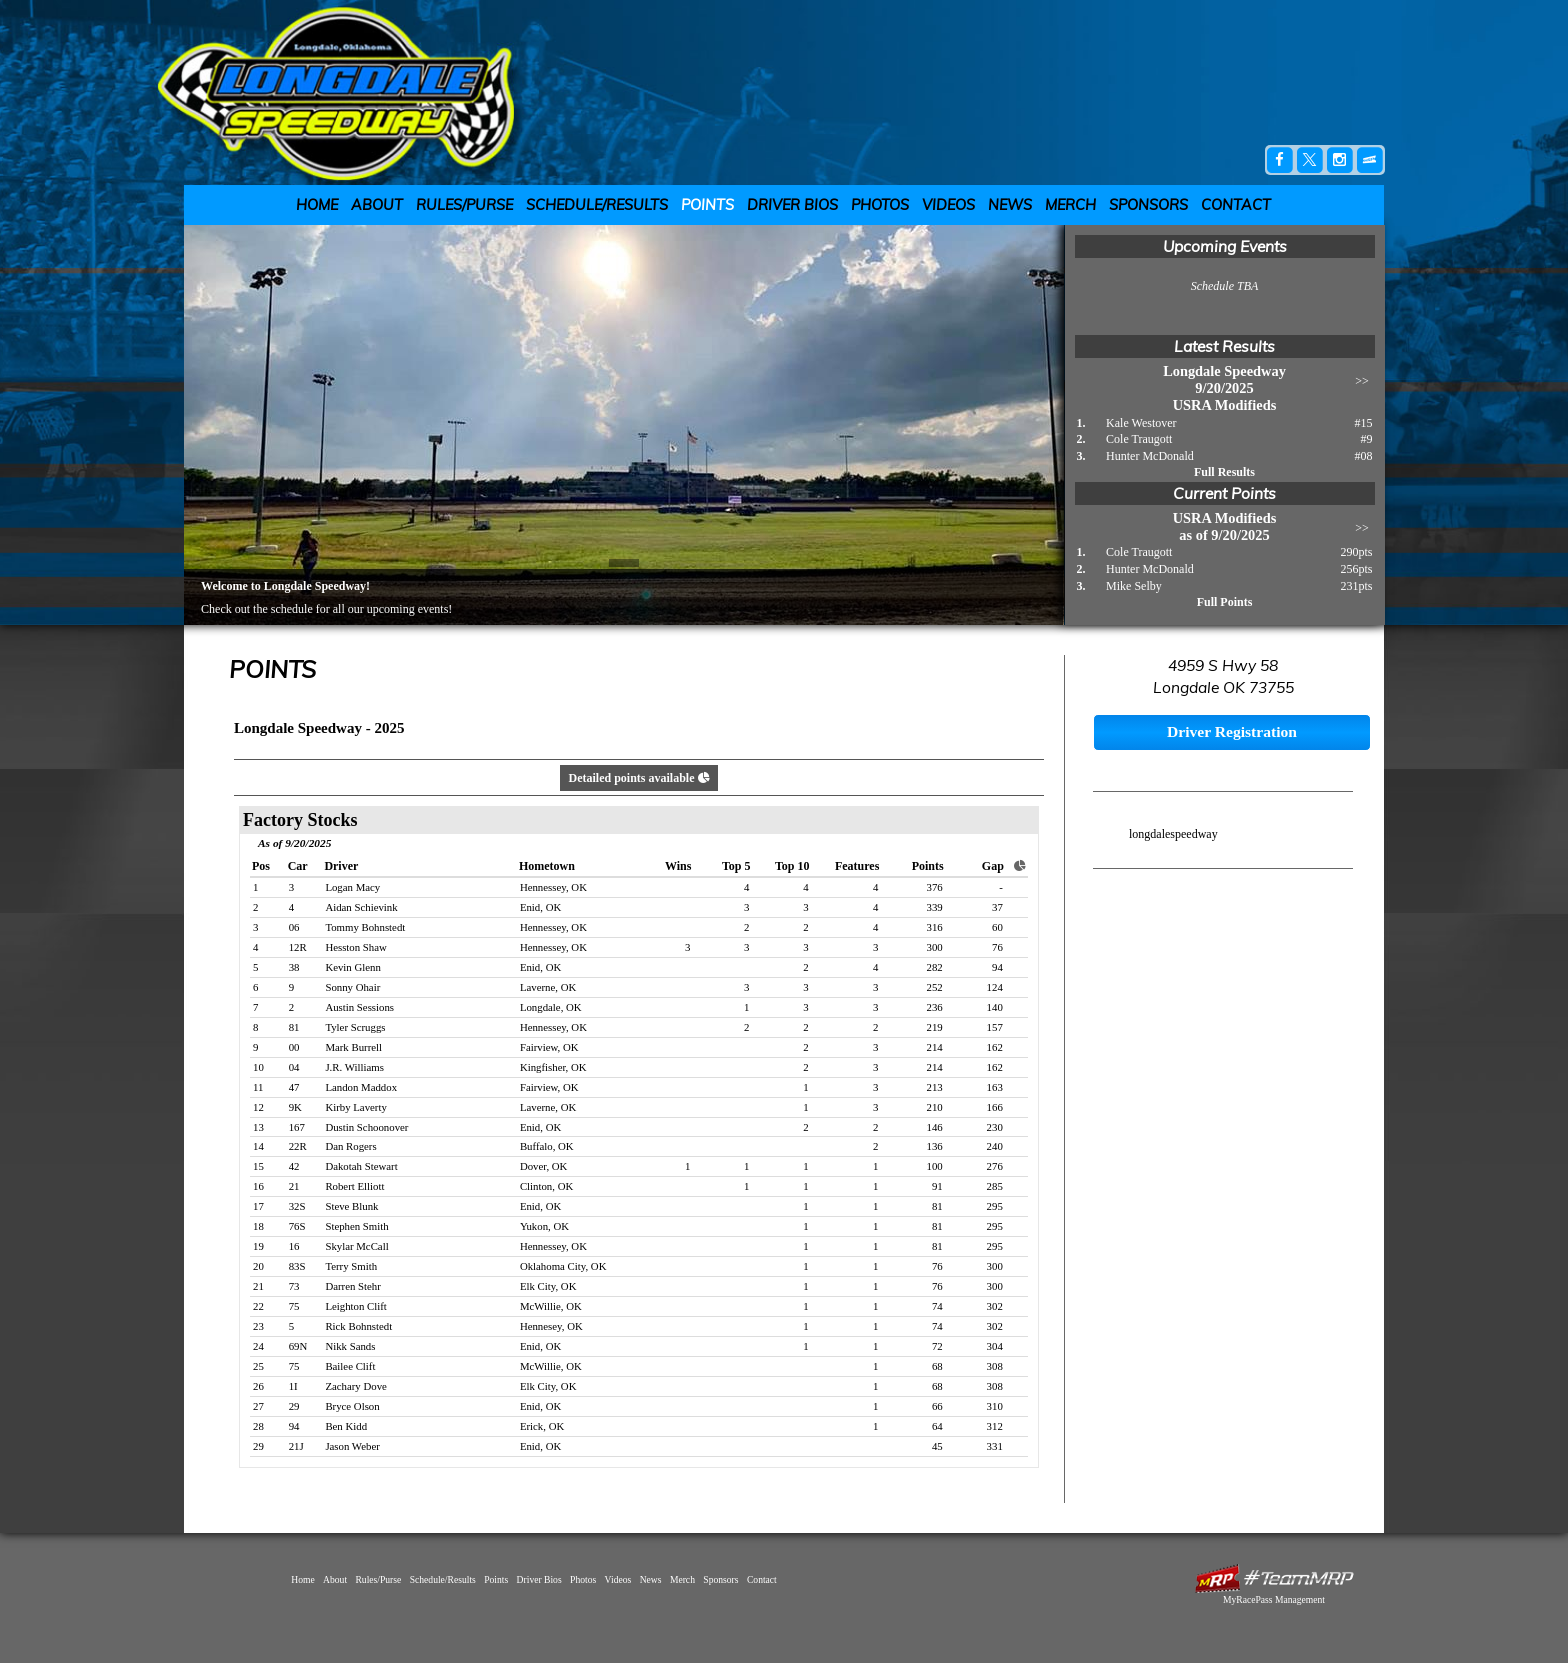 This screenshot has width=1568, height=1663. Describe the element at coordinates (1139, 439) in the screenshot. I see `Cole Traugott` at that location.